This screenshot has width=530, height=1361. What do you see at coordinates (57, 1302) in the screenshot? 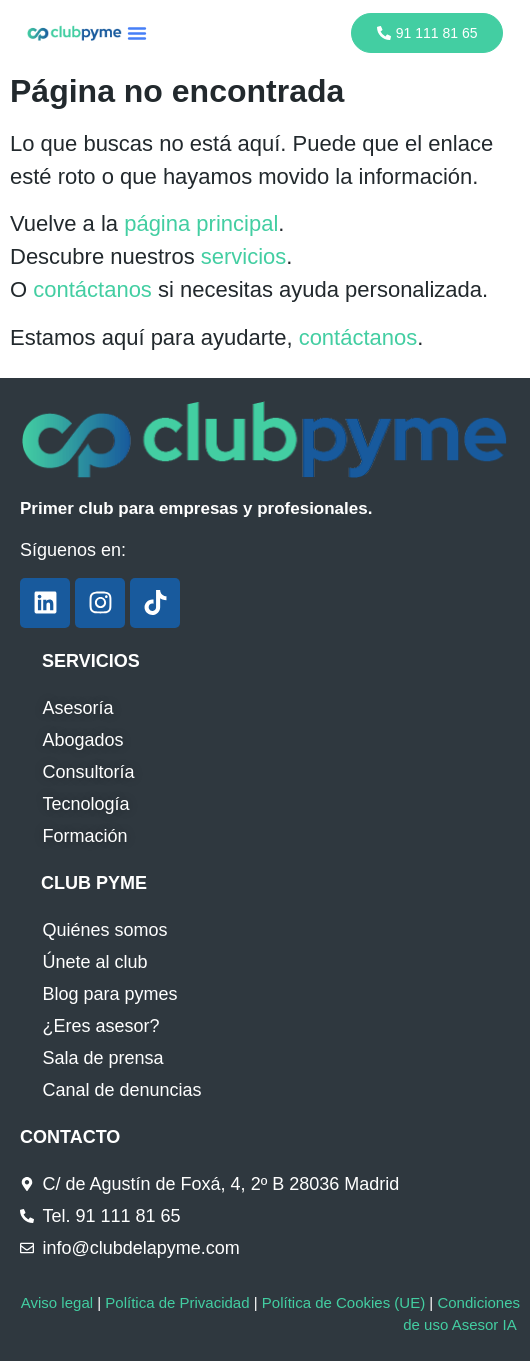
I see `Aviso legal` at bounding box center [57, 1302].